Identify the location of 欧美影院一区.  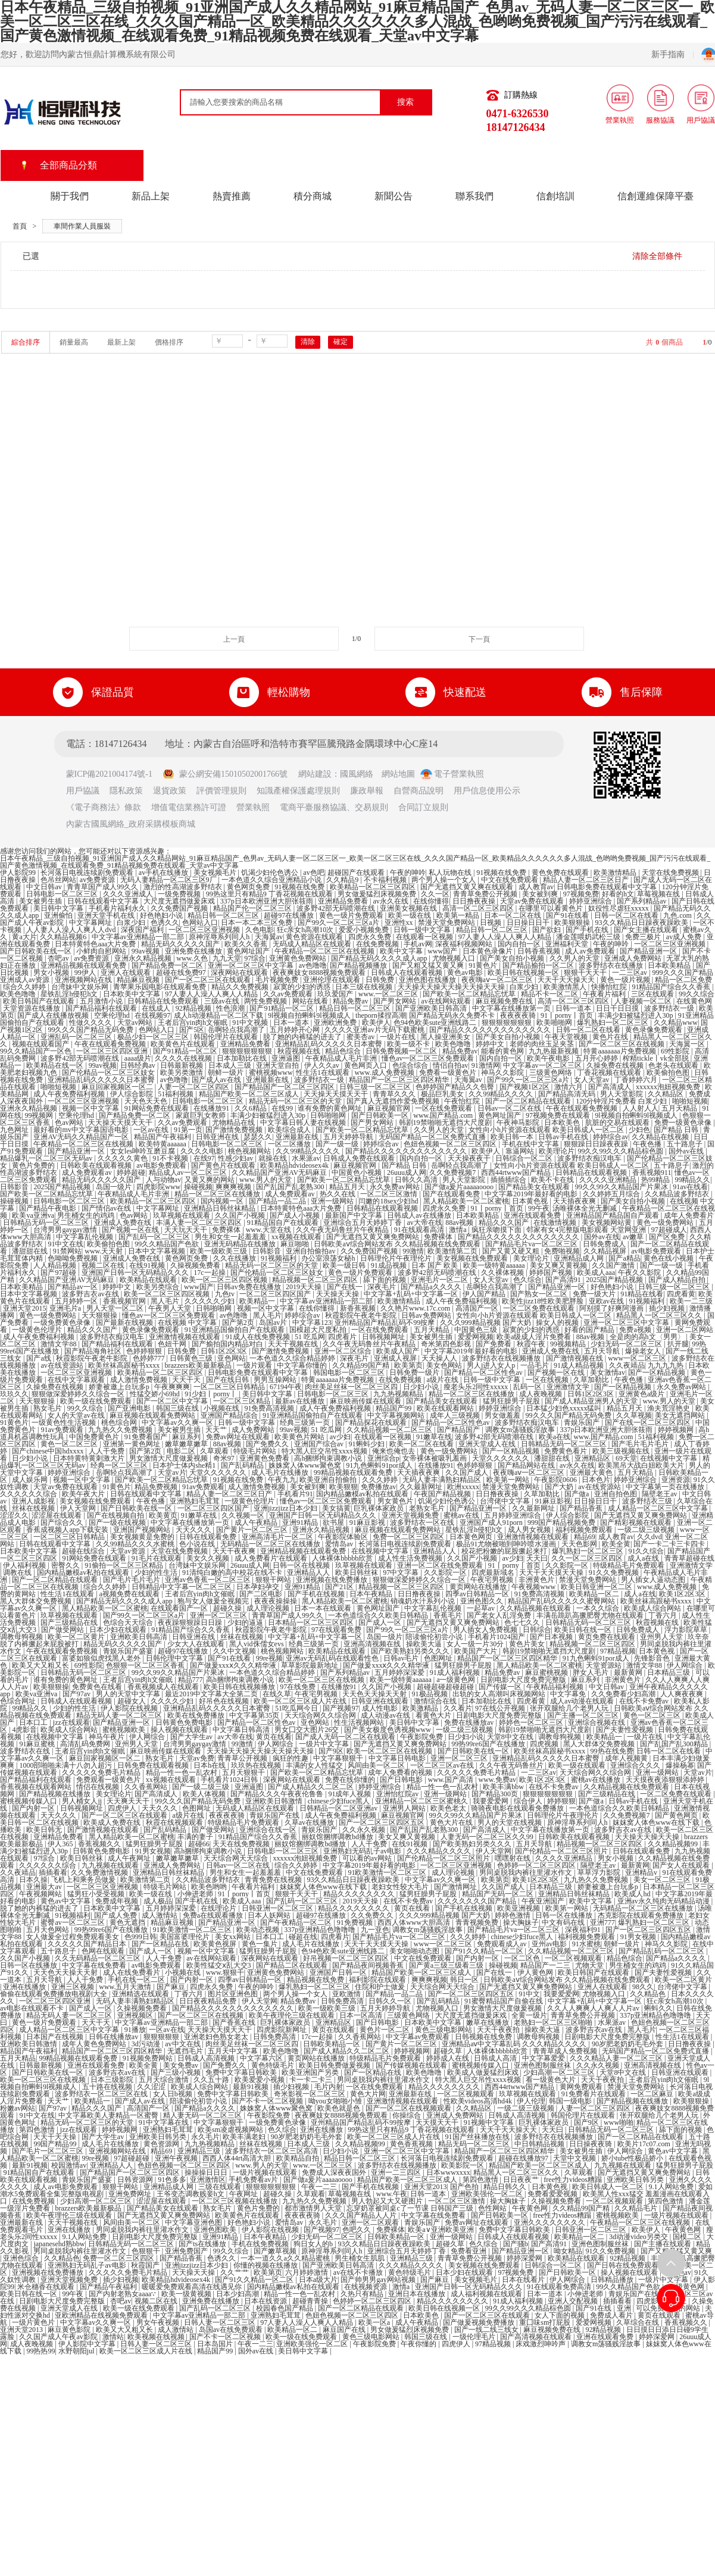
(463, 2165).